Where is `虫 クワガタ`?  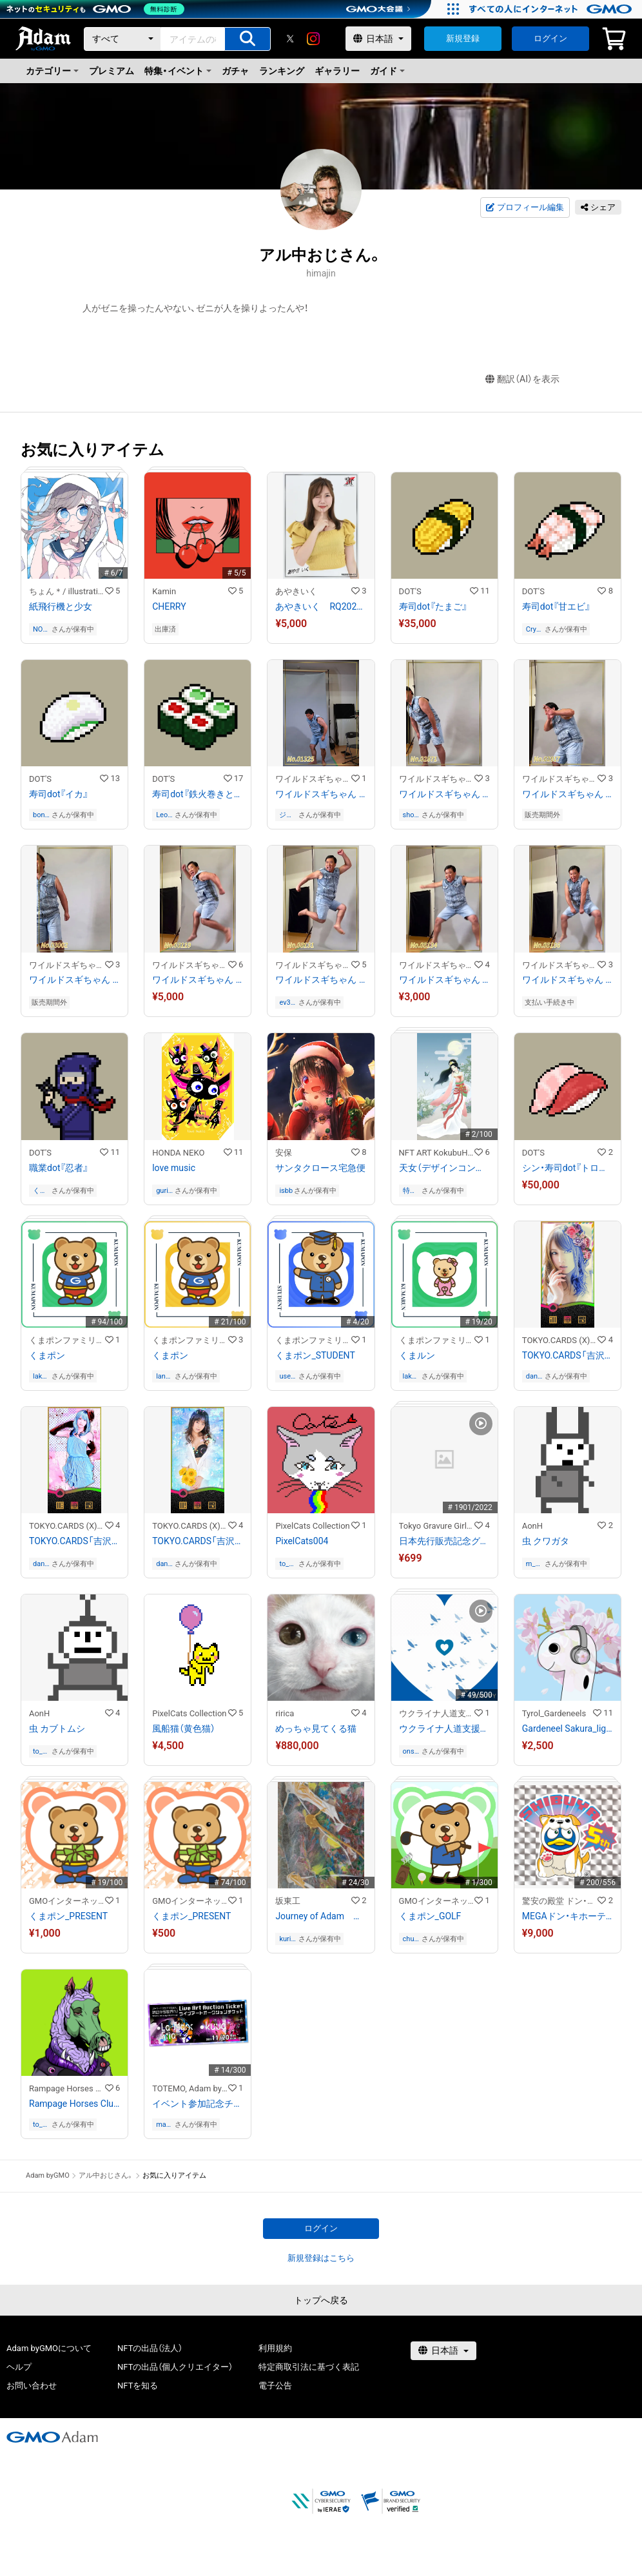
虫 クワガタ is located at coordinates (545, 1541).